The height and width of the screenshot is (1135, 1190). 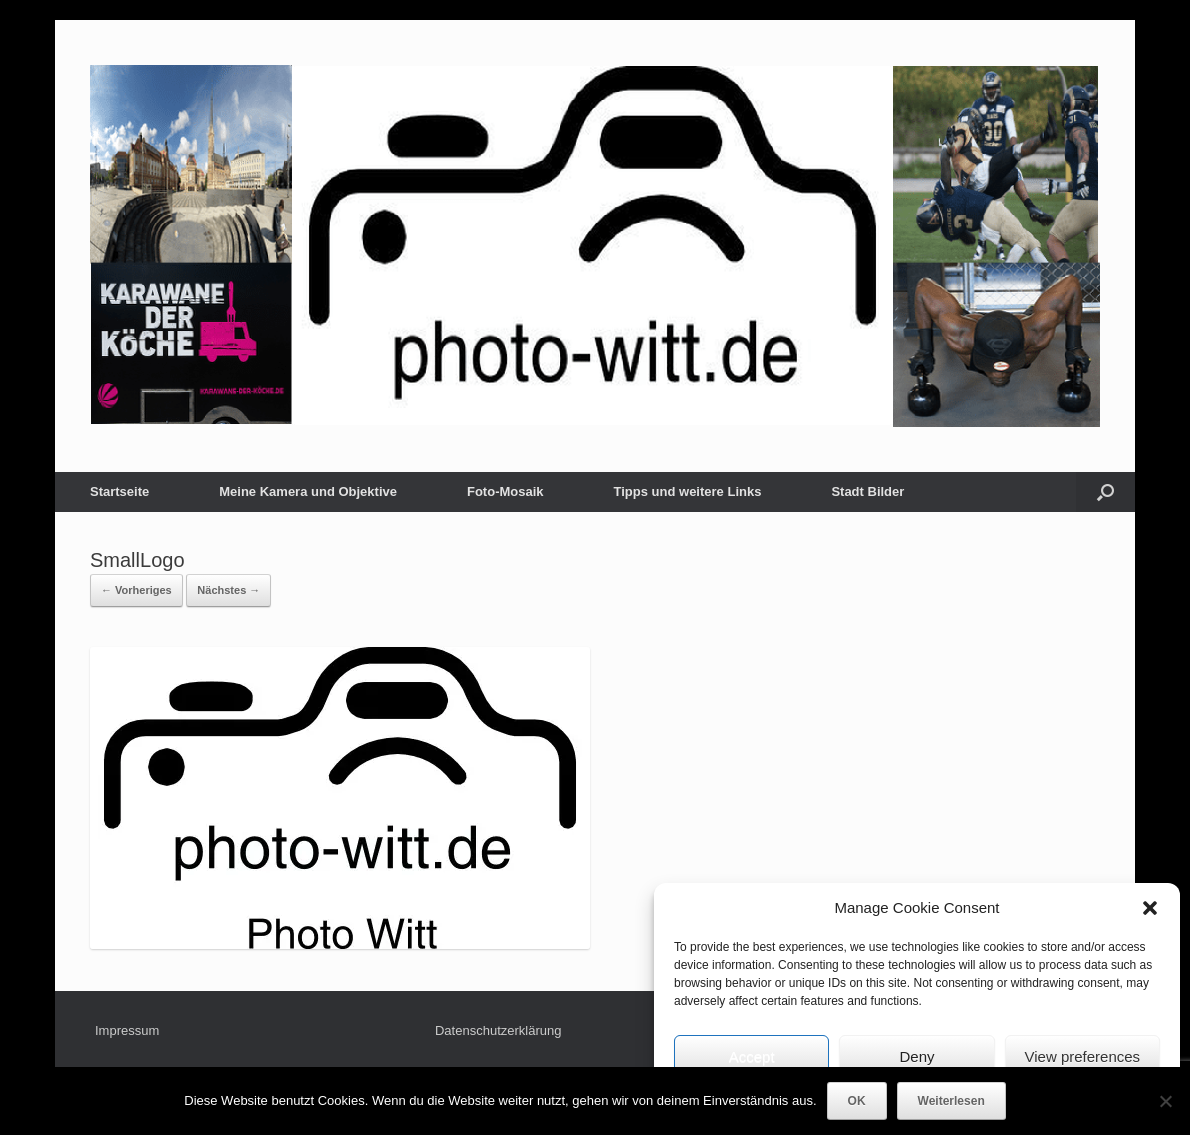 What do you see at coordinates (119, 491) in the screenshot?
I see `Startseite` at bounding box center [119, 491].